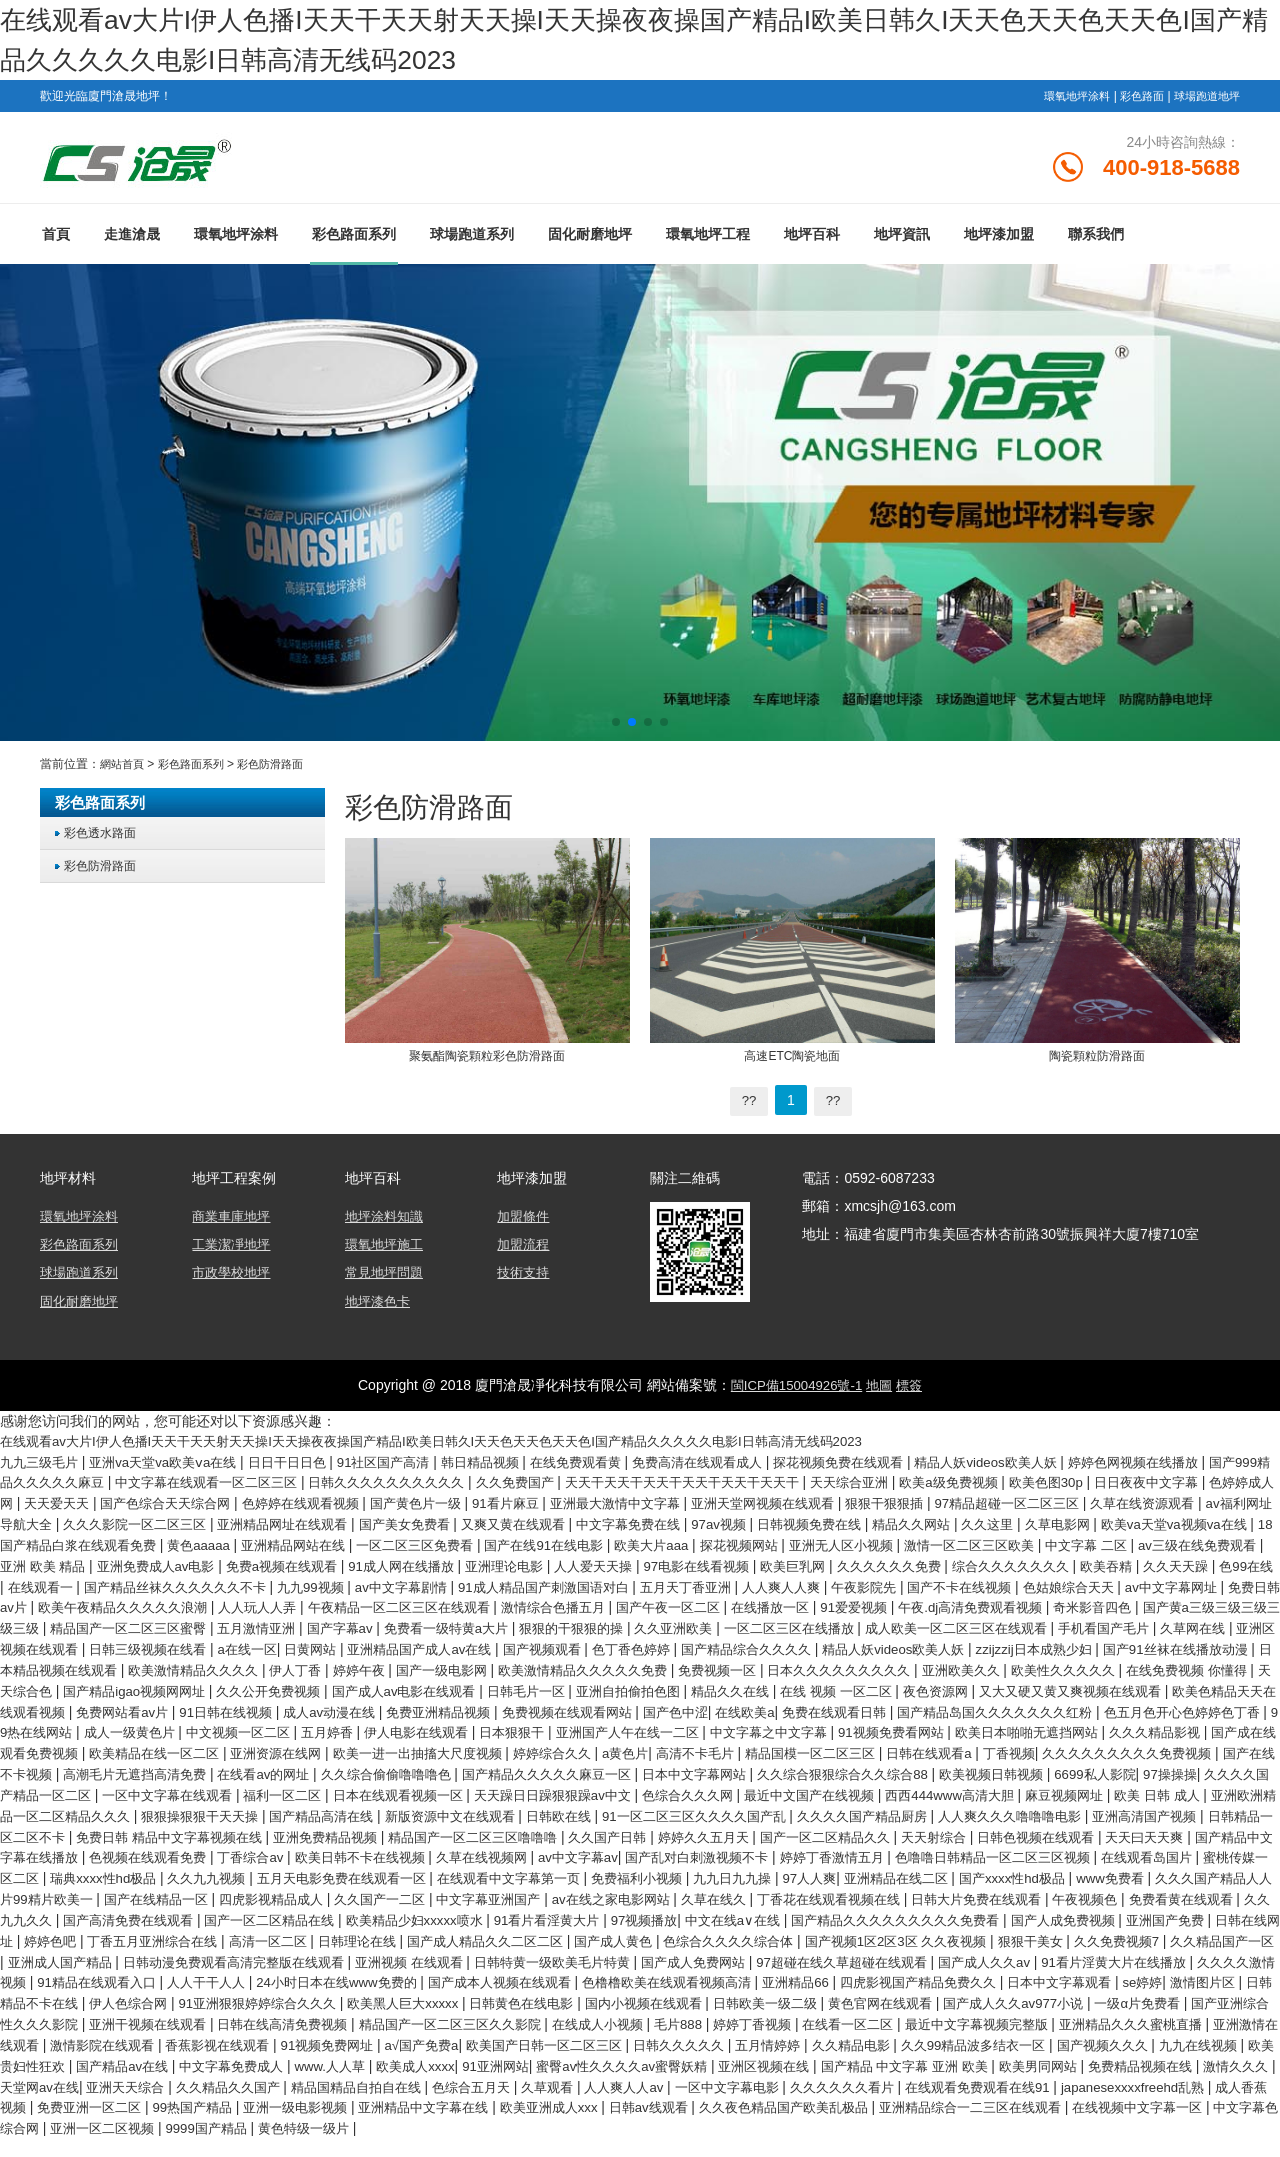  I want to click on 日韩在线观看a, so click(983, 1767).